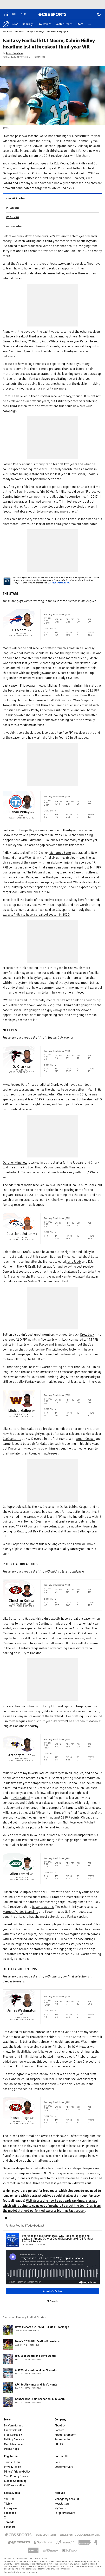  I want to click on Allen Lazard, so click(19, 1874).